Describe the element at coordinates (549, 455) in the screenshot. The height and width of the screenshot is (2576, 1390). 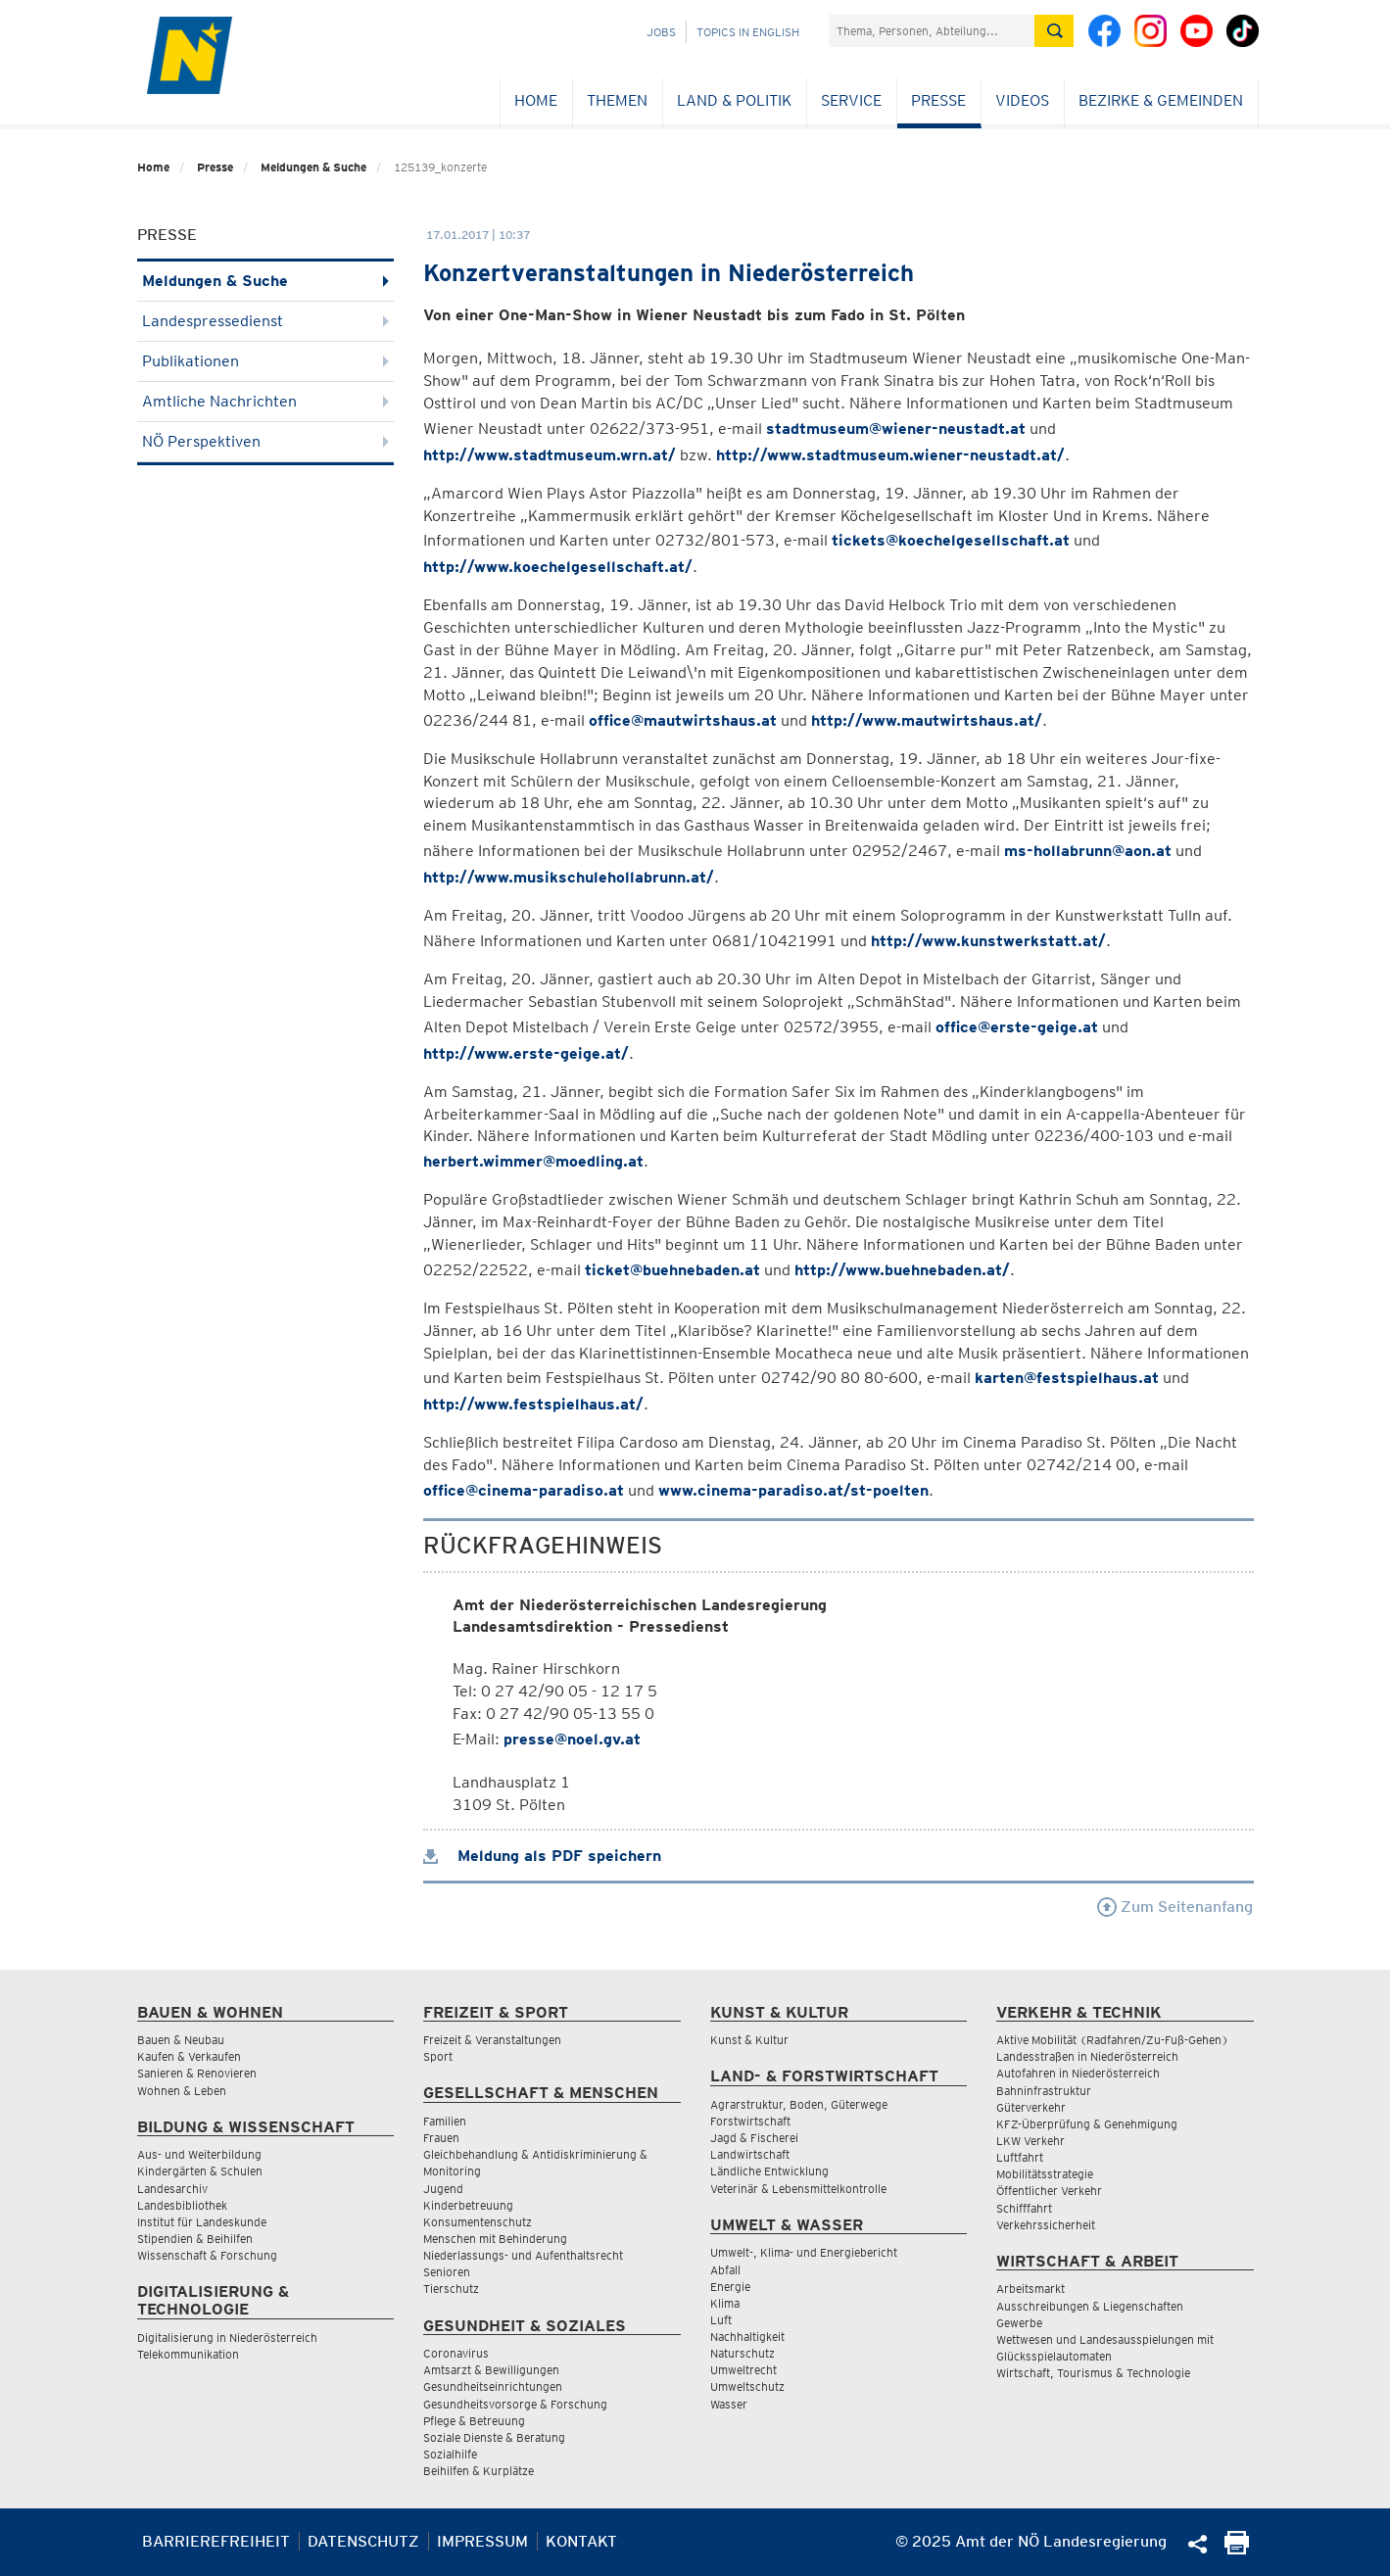
I see `http://www.stadtmuseum.wrn.at/` at that location.